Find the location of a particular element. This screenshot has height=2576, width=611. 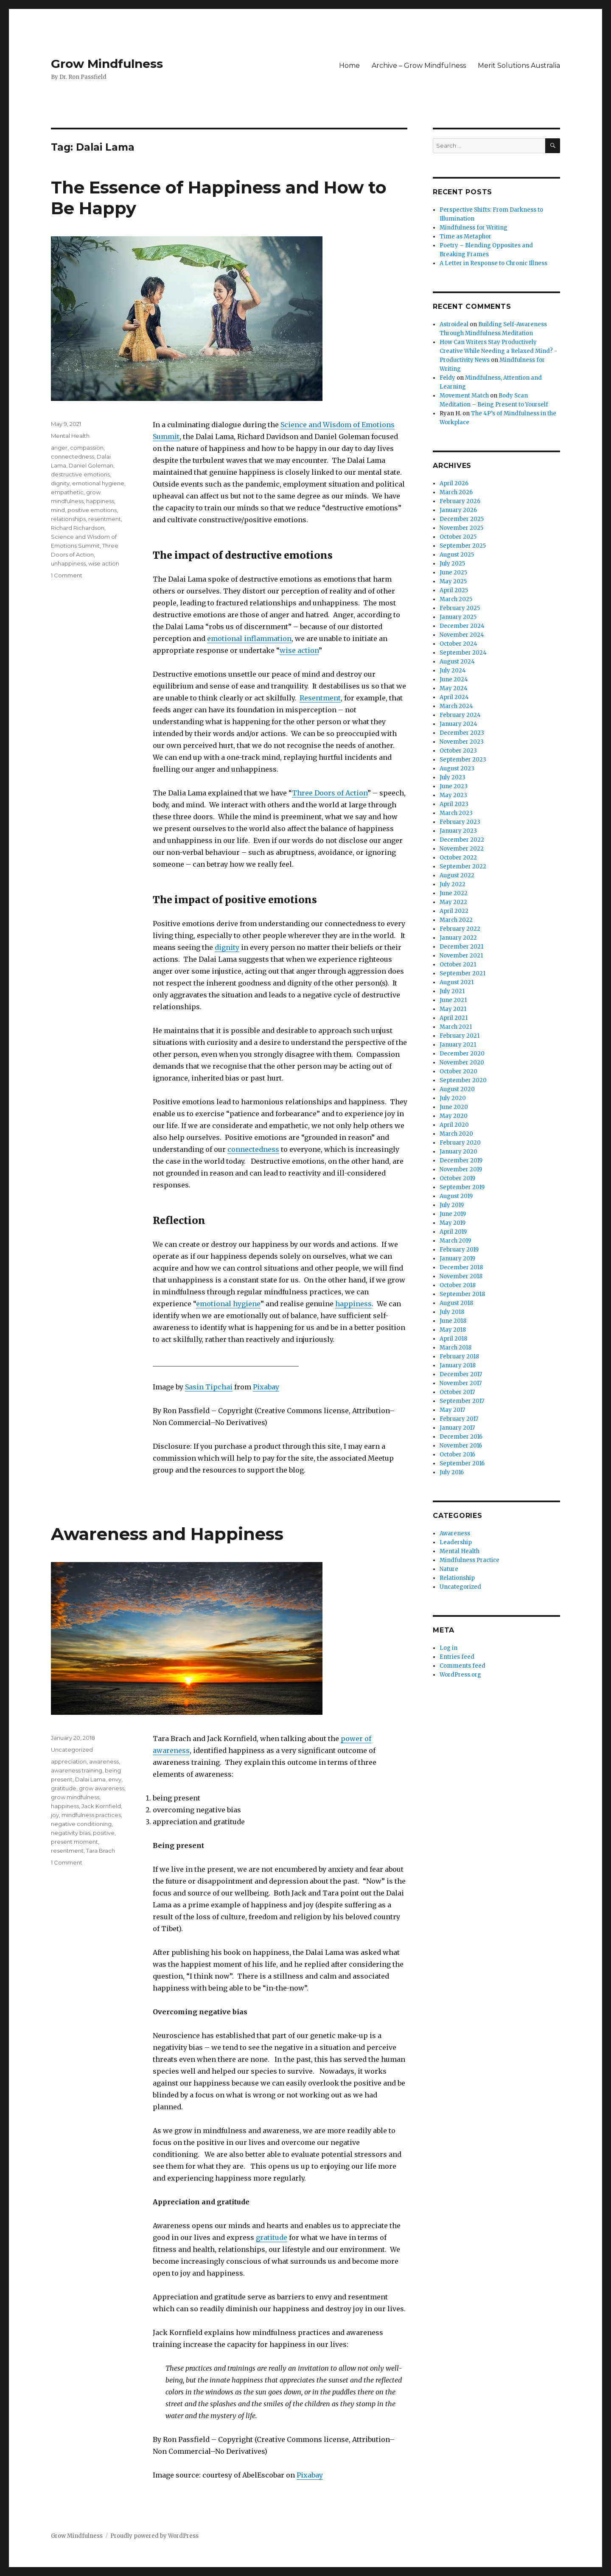

October 2025 is located at coordinates (458, 536).